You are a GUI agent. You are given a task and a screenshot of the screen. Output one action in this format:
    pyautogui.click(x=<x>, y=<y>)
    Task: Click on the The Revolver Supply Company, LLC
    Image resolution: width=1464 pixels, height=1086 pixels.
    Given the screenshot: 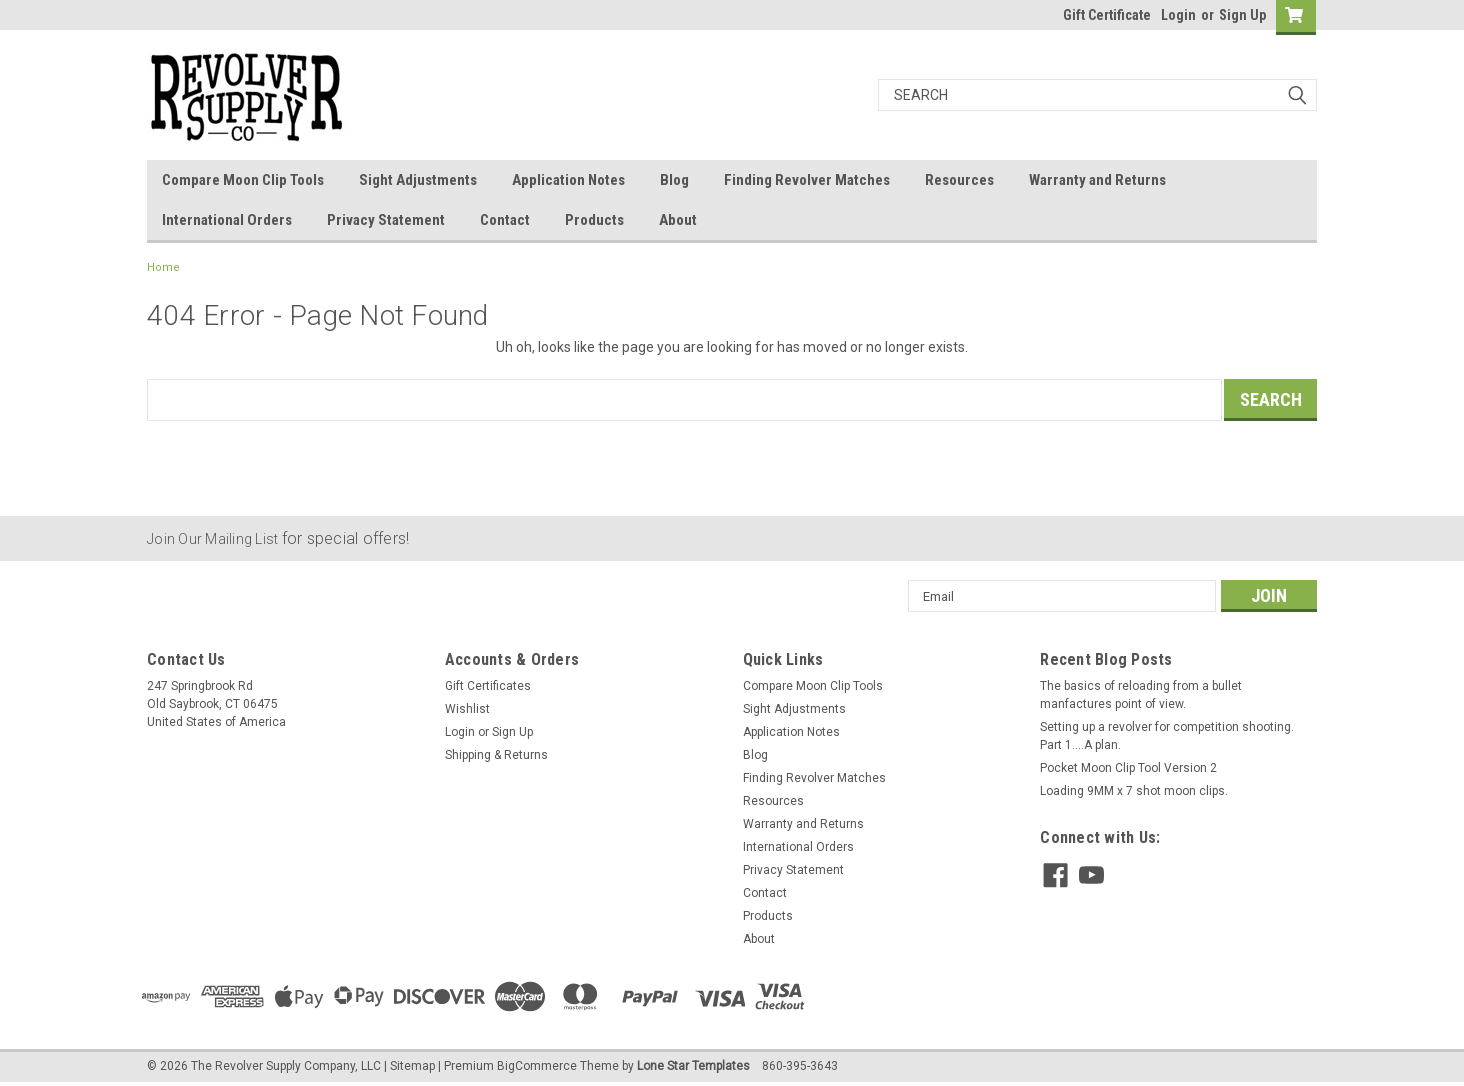 What is the action you would take?
    pyautogui.click(x=286, y=1066)
    